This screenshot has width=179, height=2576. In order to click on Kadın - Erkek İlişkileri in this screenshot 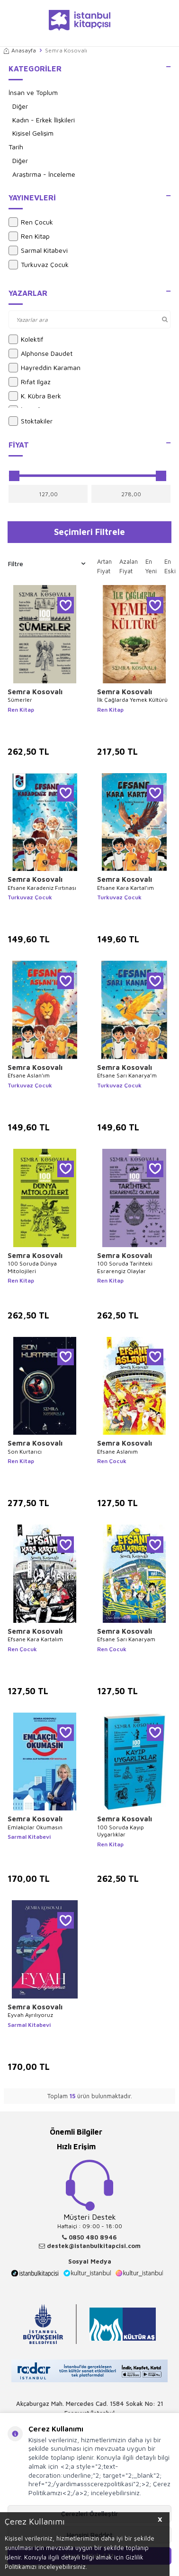, I will do `click(43, 120)`.